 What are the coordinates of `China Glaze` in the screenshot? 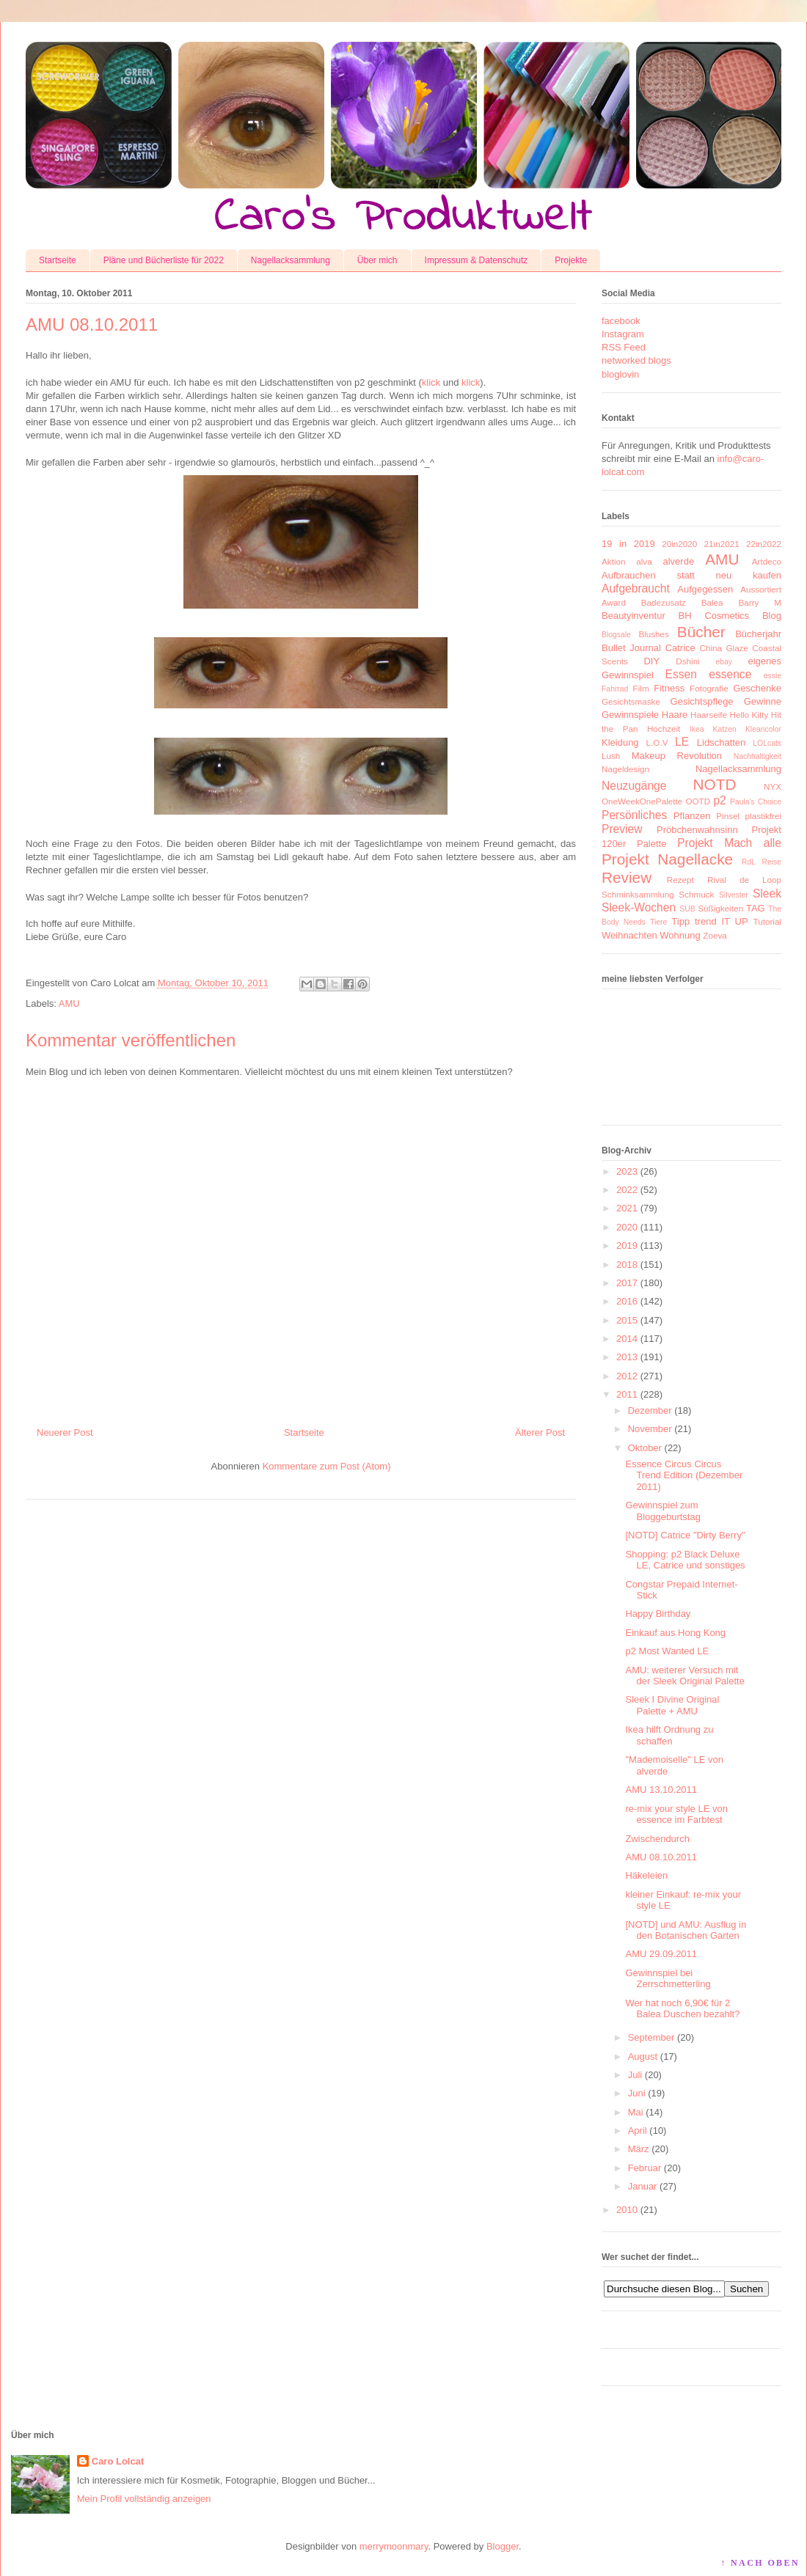 It's located at (724, 648).